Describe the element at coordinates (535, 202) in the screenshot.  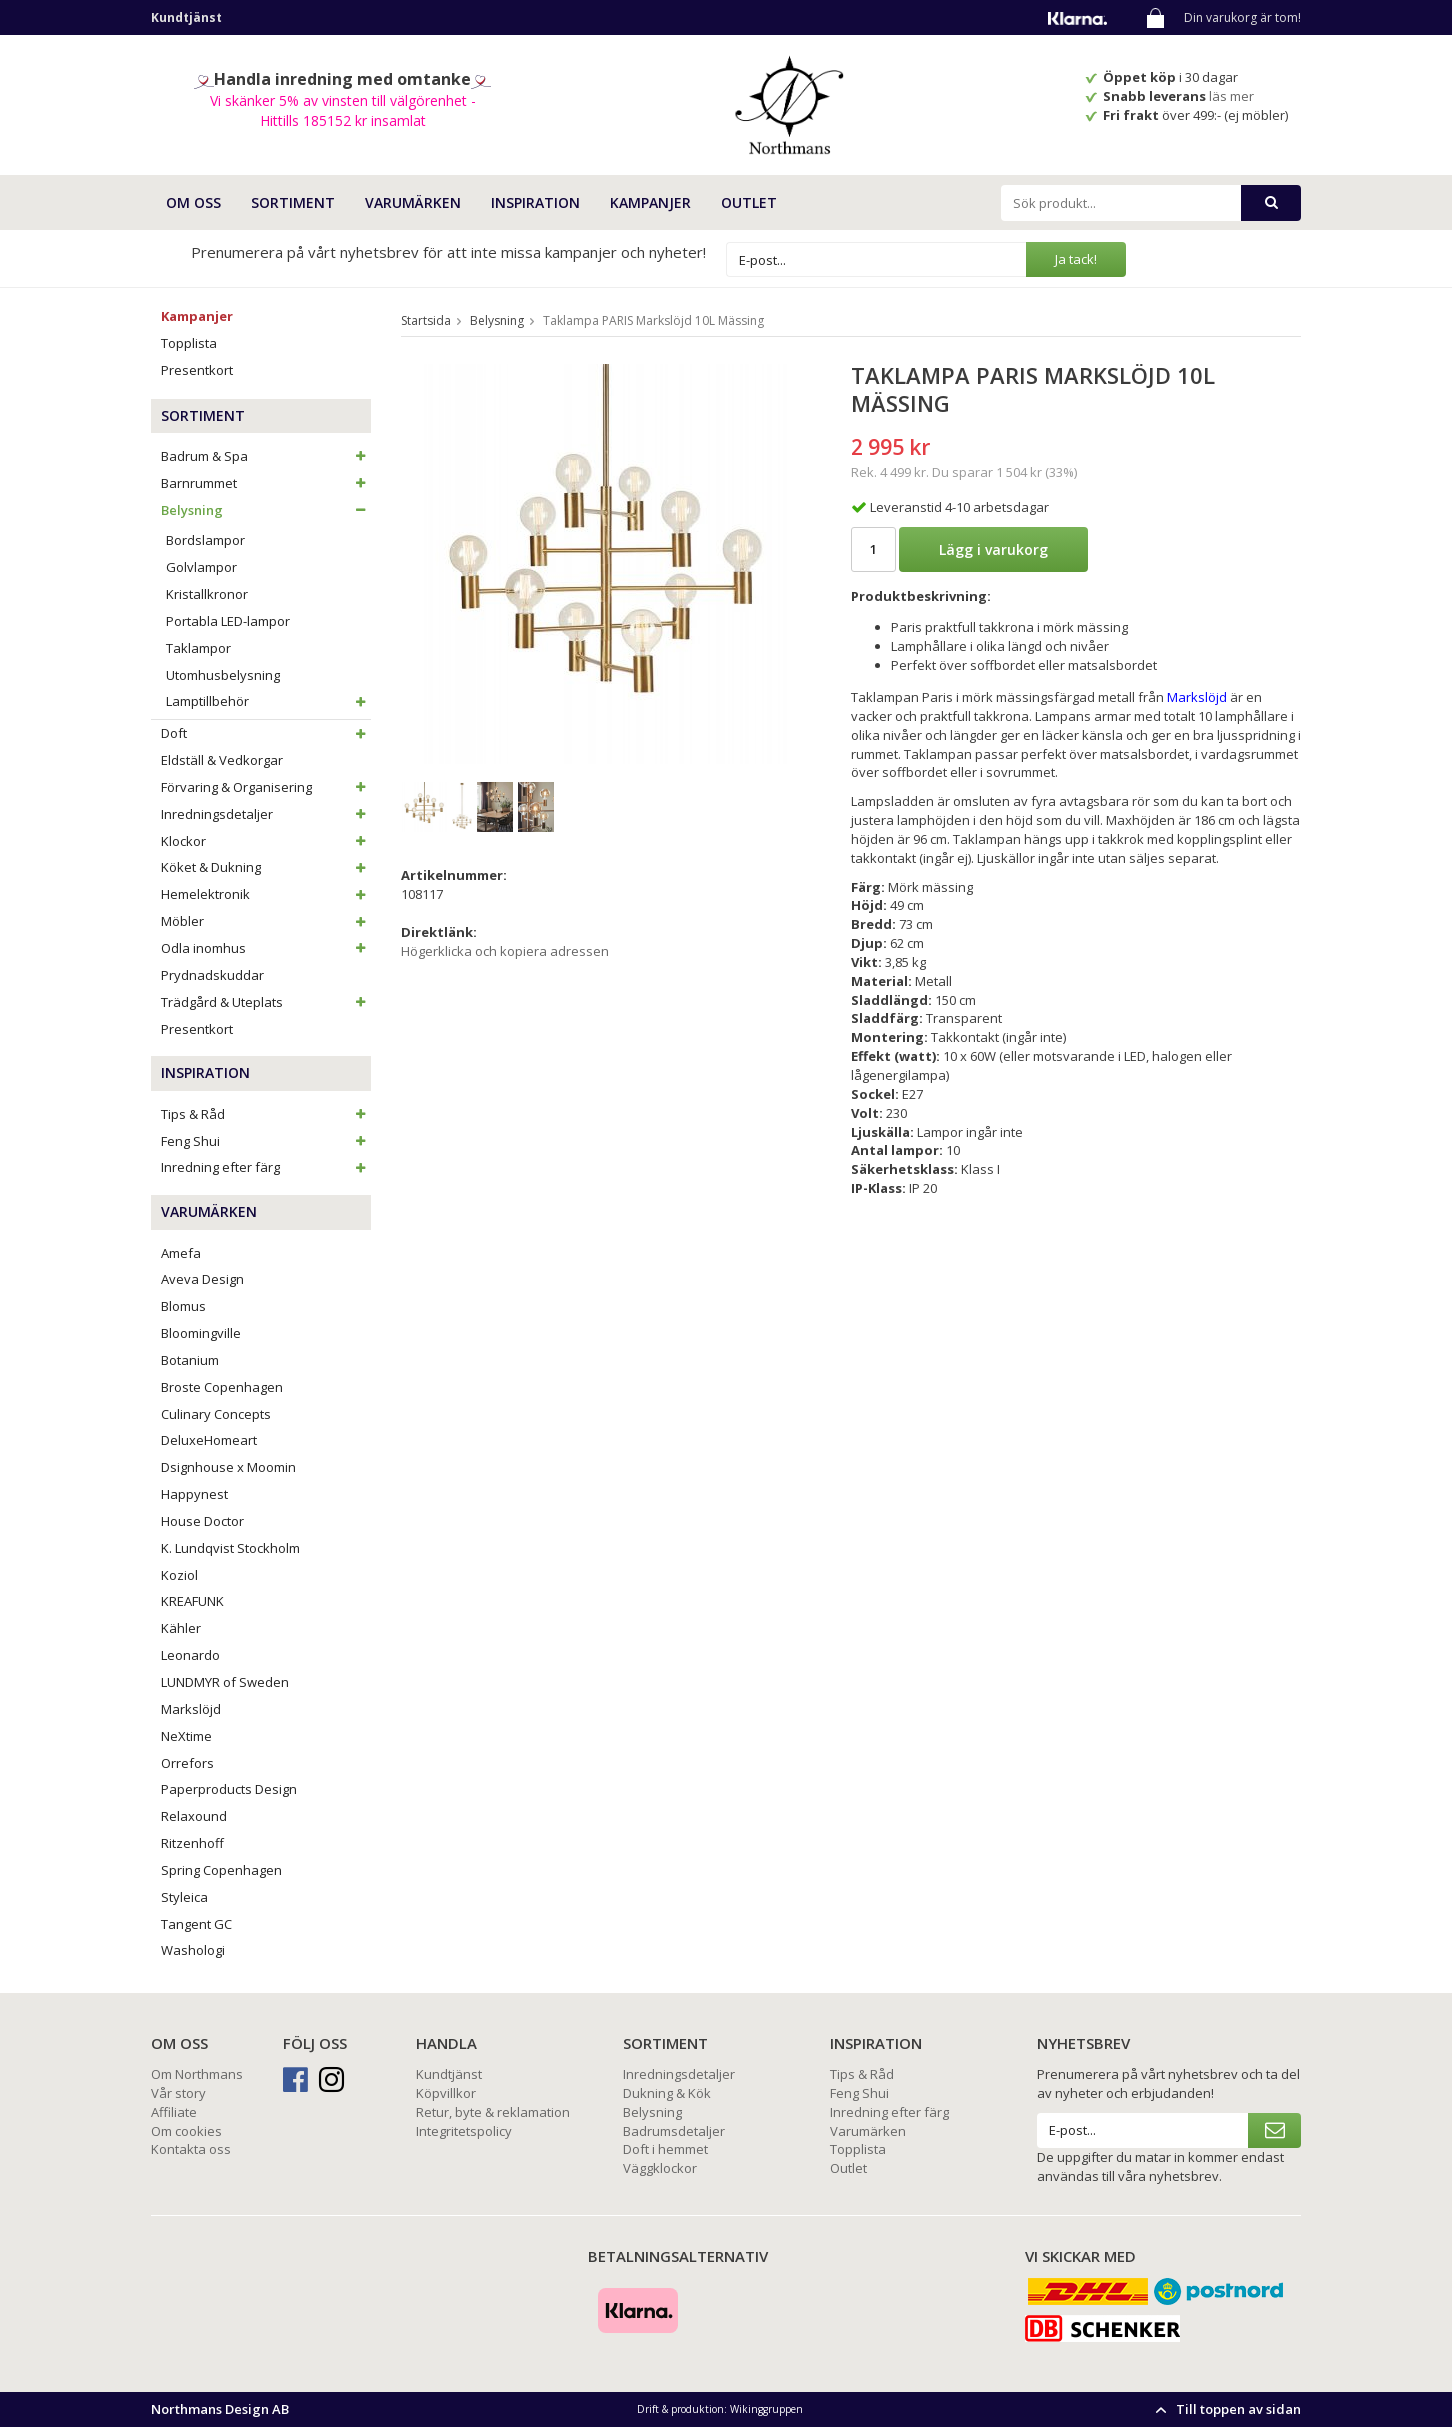
I see `INSPIRATION` at that location.